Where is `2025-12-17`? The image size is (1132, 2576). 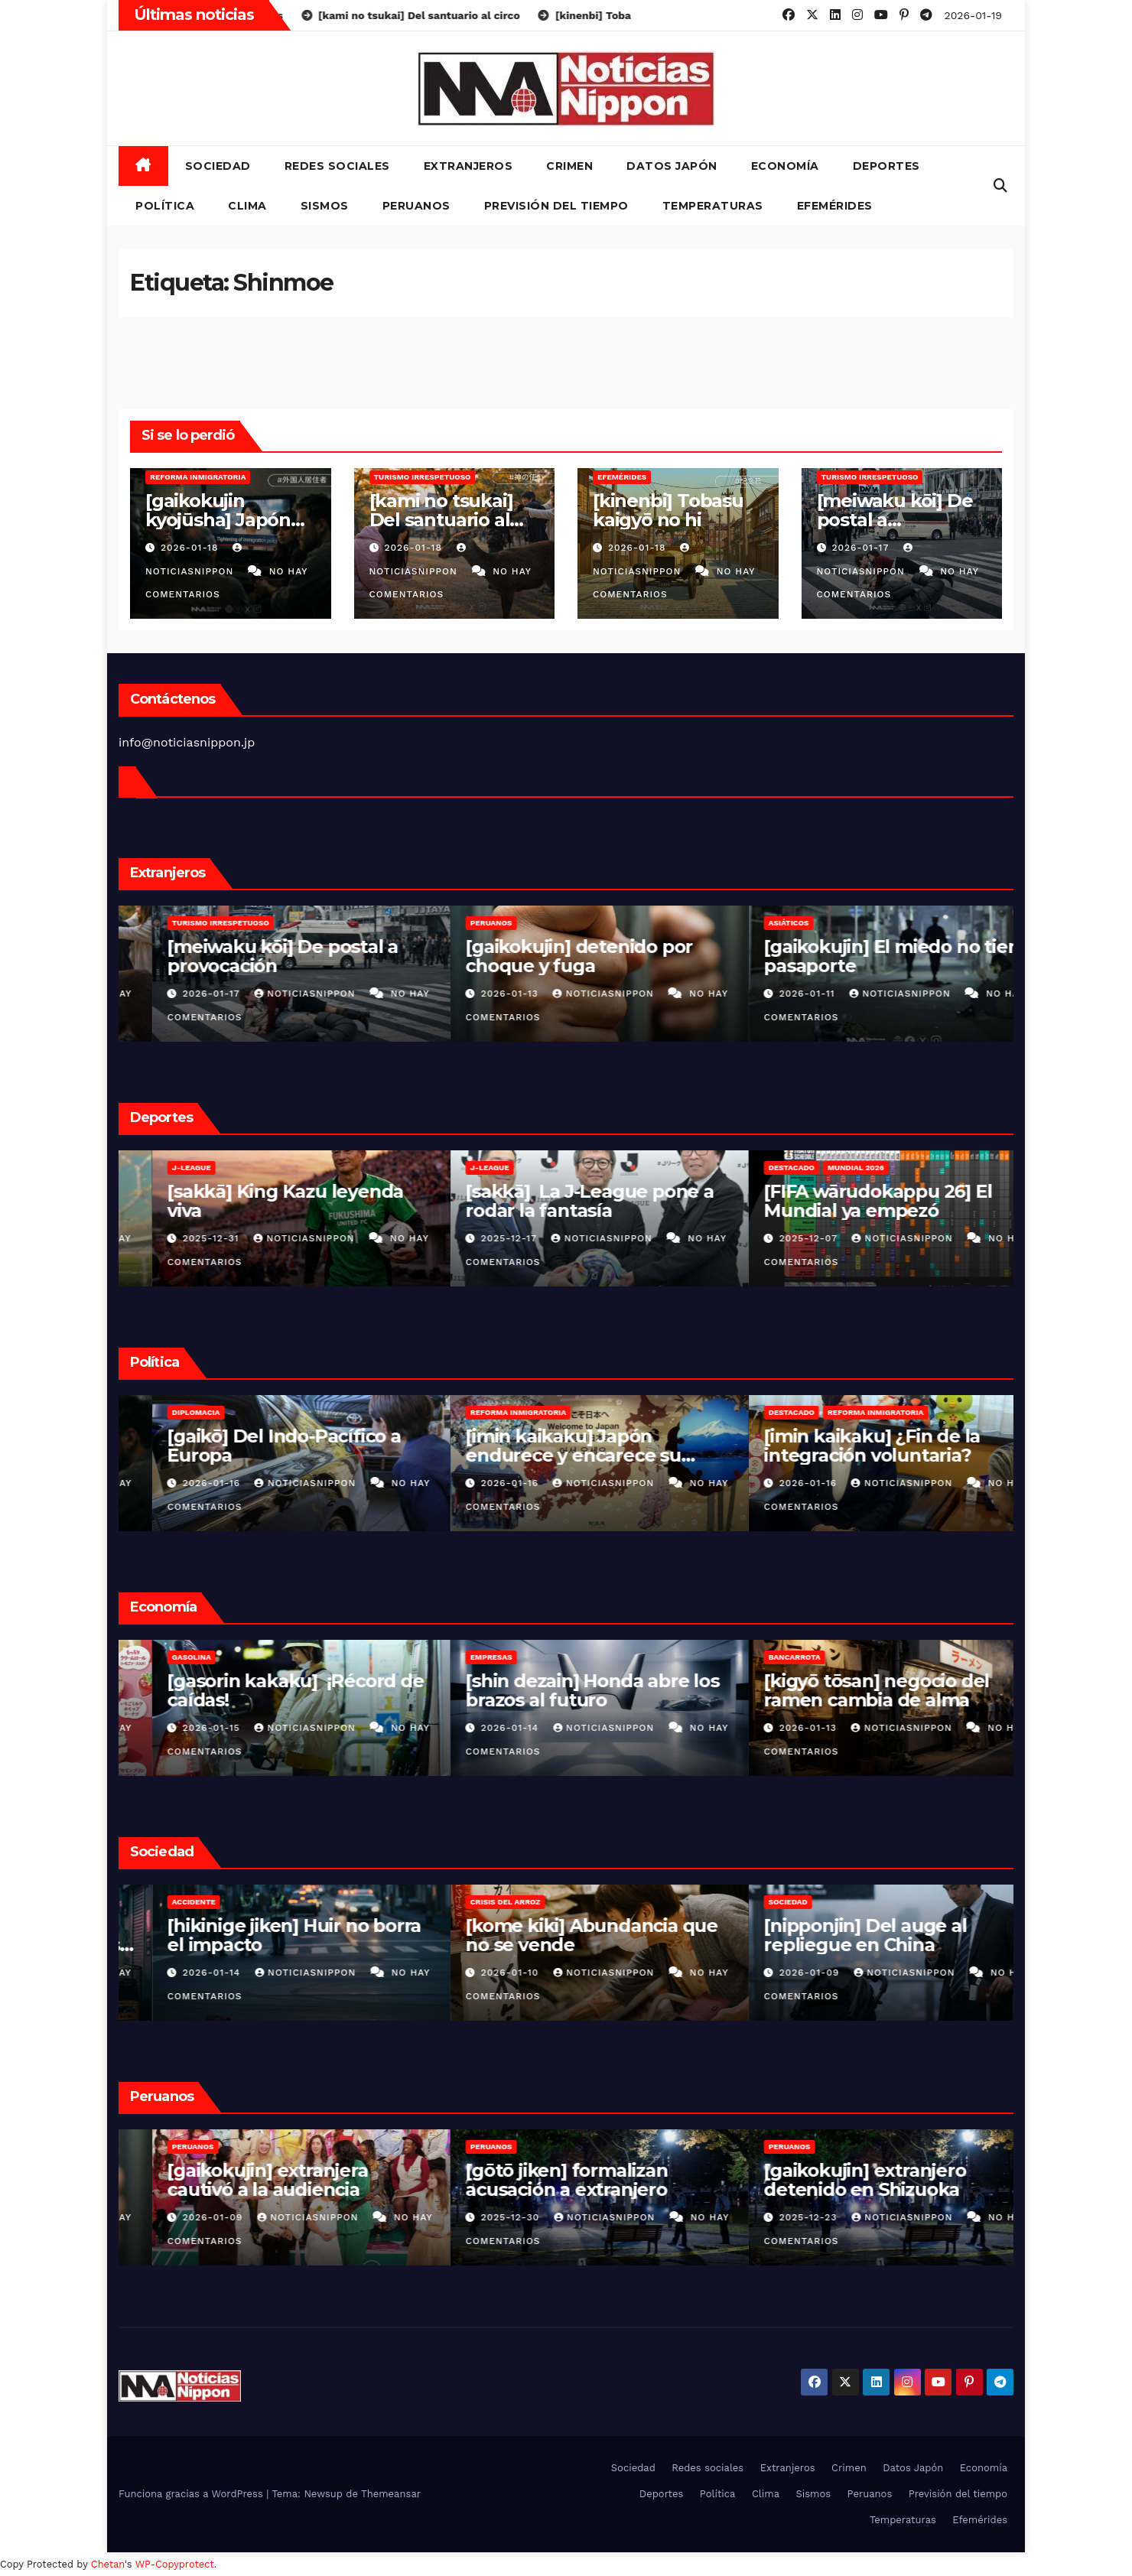
2025-12-17 is located at coordinates (775, 1238).